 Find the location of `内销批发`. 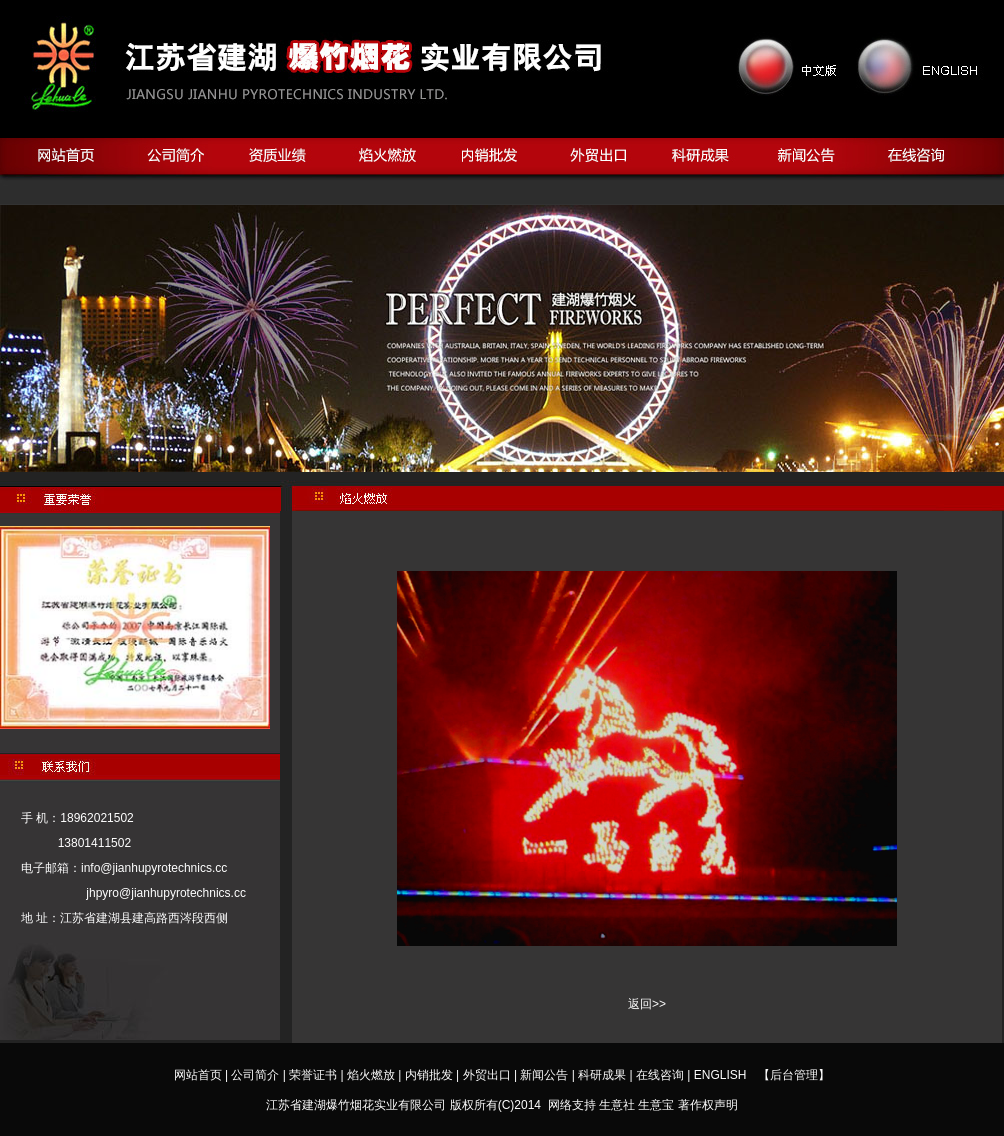

内销批发 is located at coordinates (429, 1075).